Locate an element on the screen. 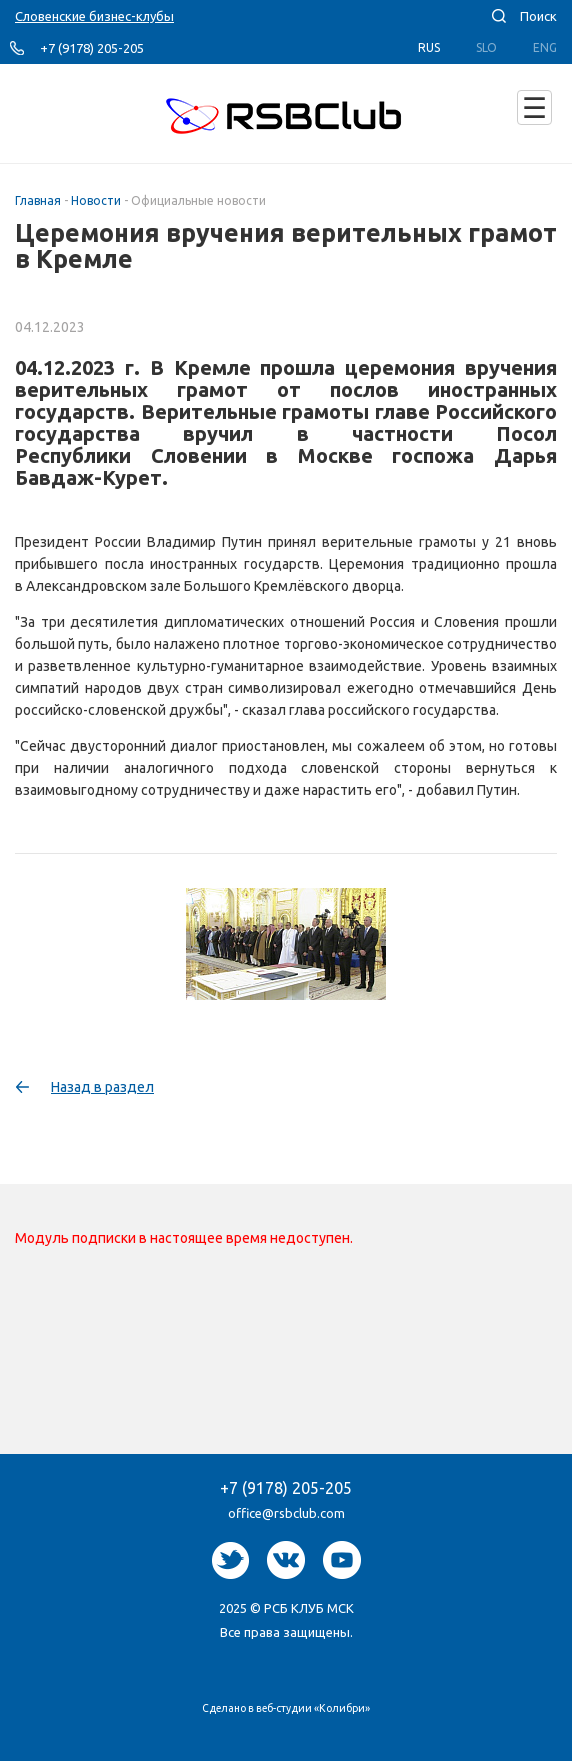  Eng is located at coordinates (545, 47).